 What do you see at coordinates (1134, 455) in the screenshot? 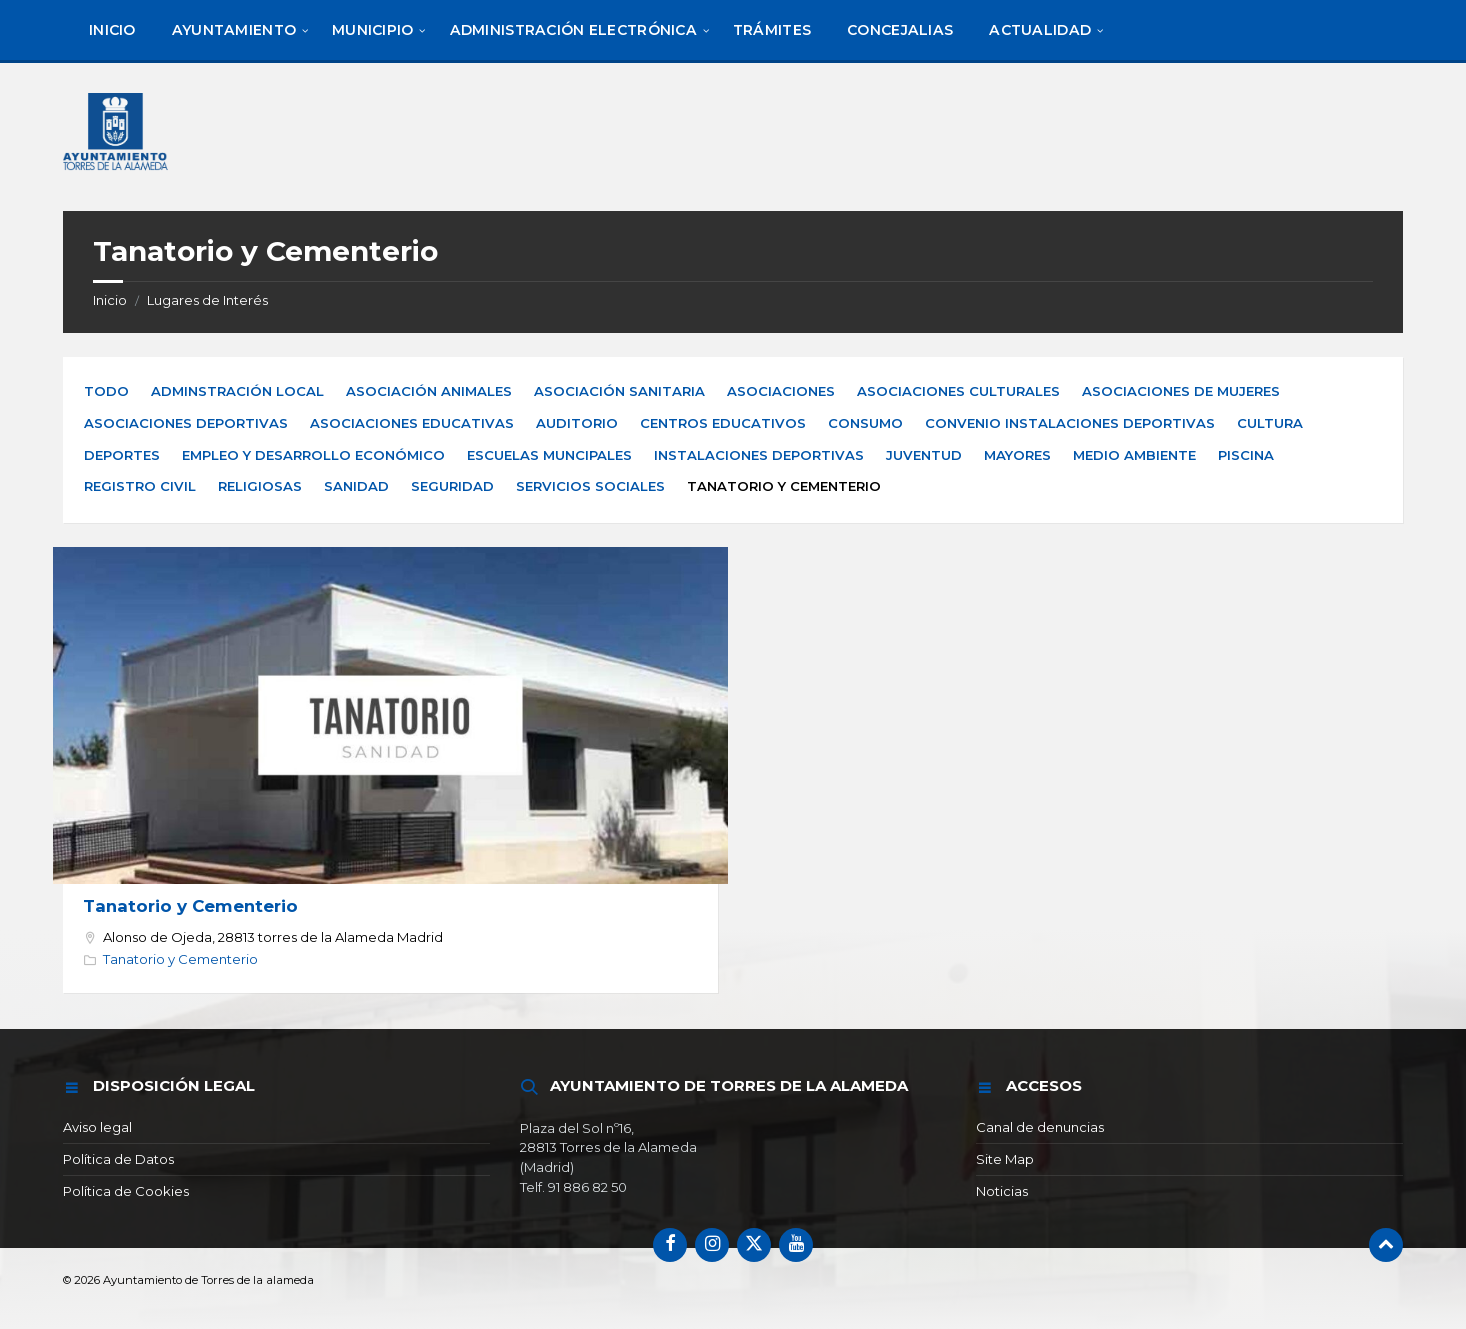
I see `Medio Ambiente` at bounding box center [1134, 455].